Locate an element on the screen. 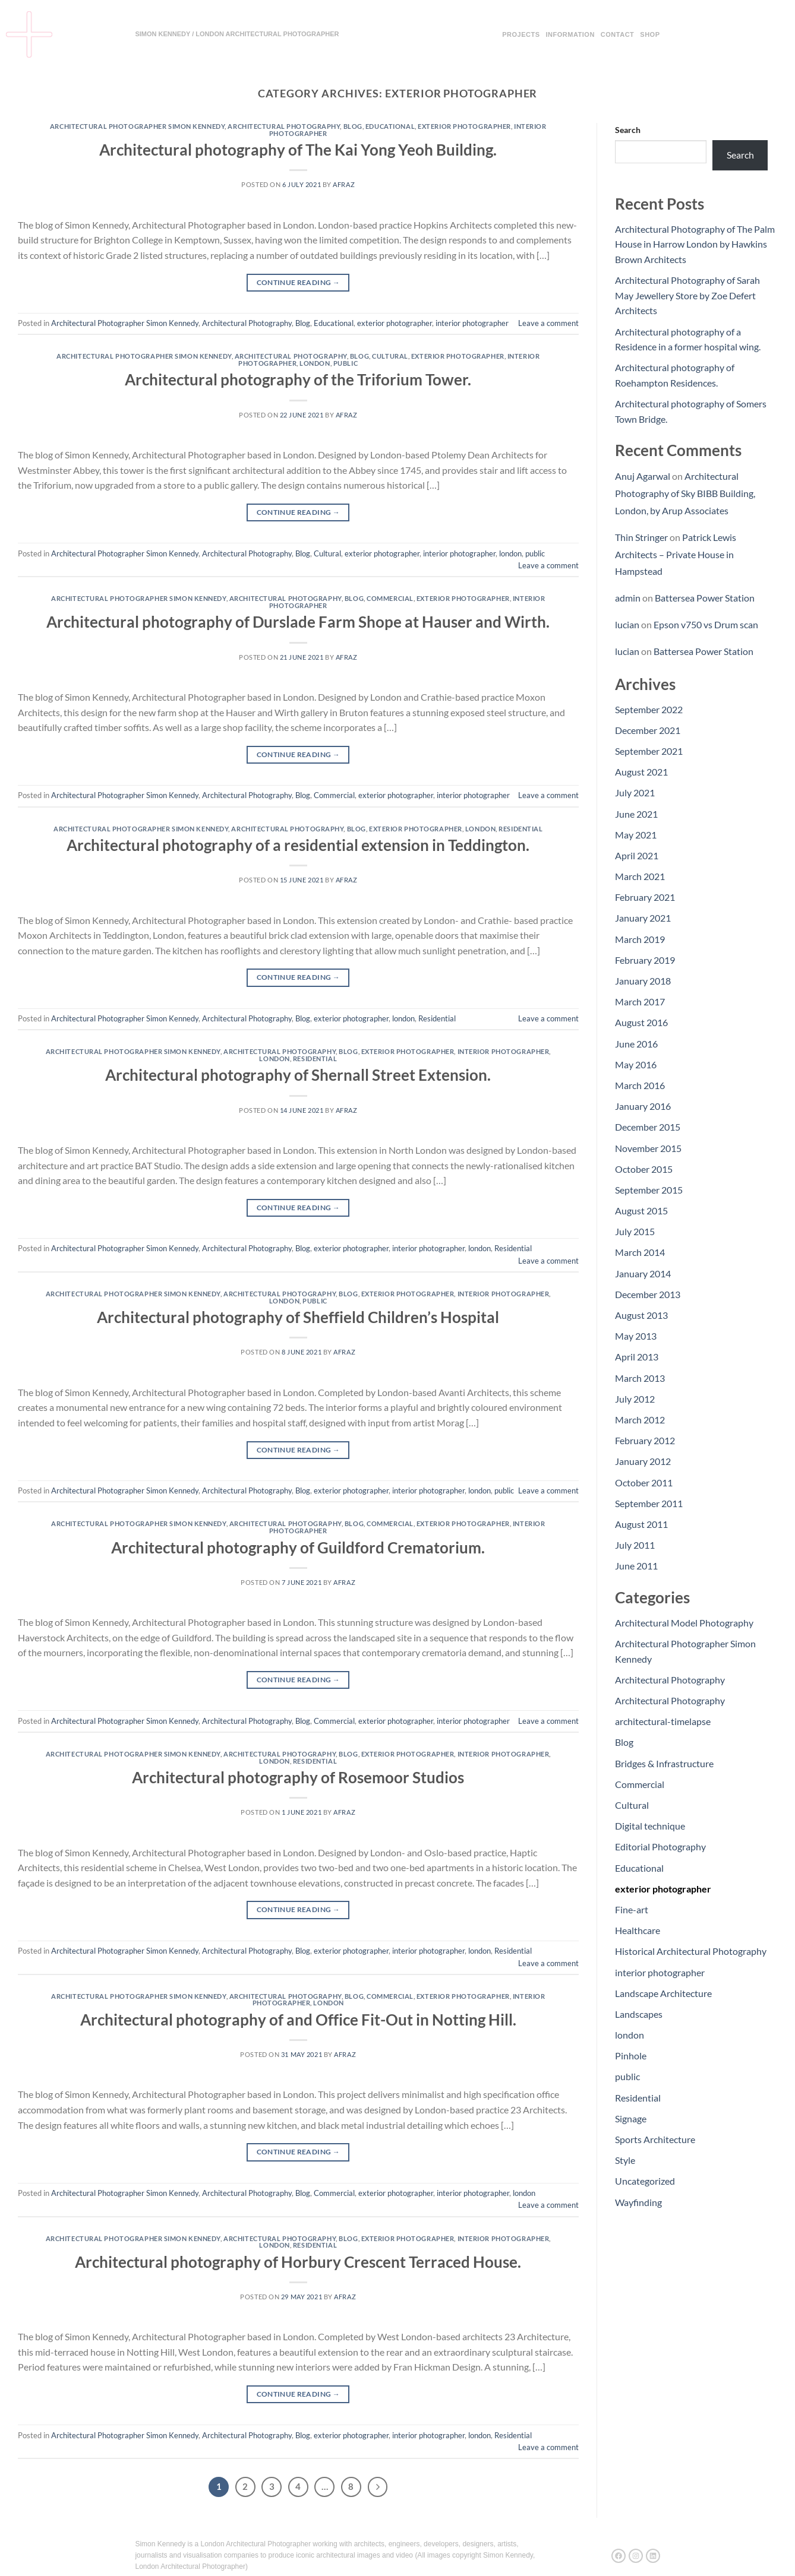 This screenshot has width=795, height=2576. Architectural Photographer Simon Kennedy is located at coordinates (137, 126).